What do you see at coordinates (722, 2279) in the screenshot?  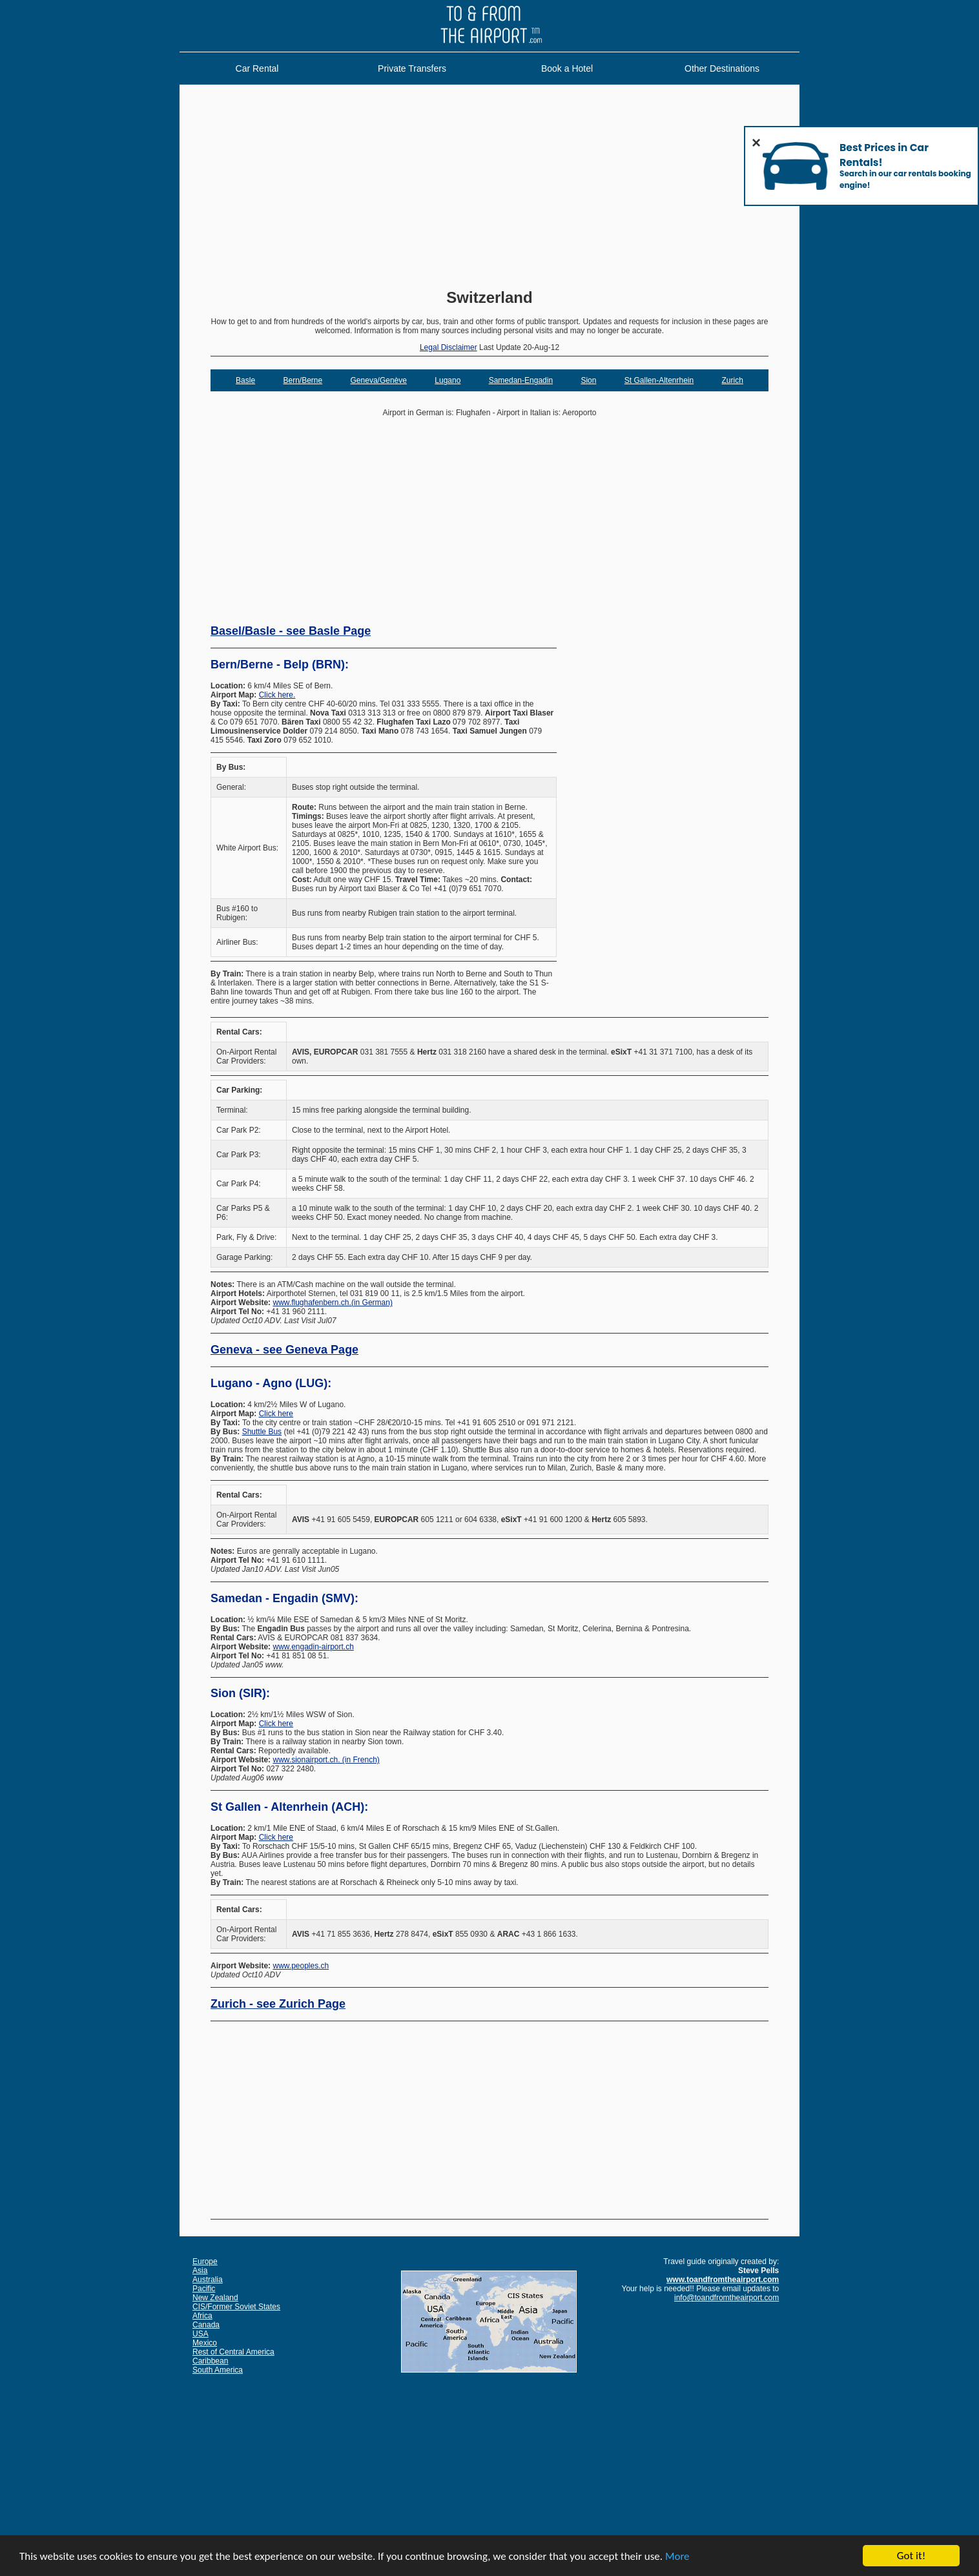 I see `www.toandfromtheairport.com` at bounding box center [722, 2279].